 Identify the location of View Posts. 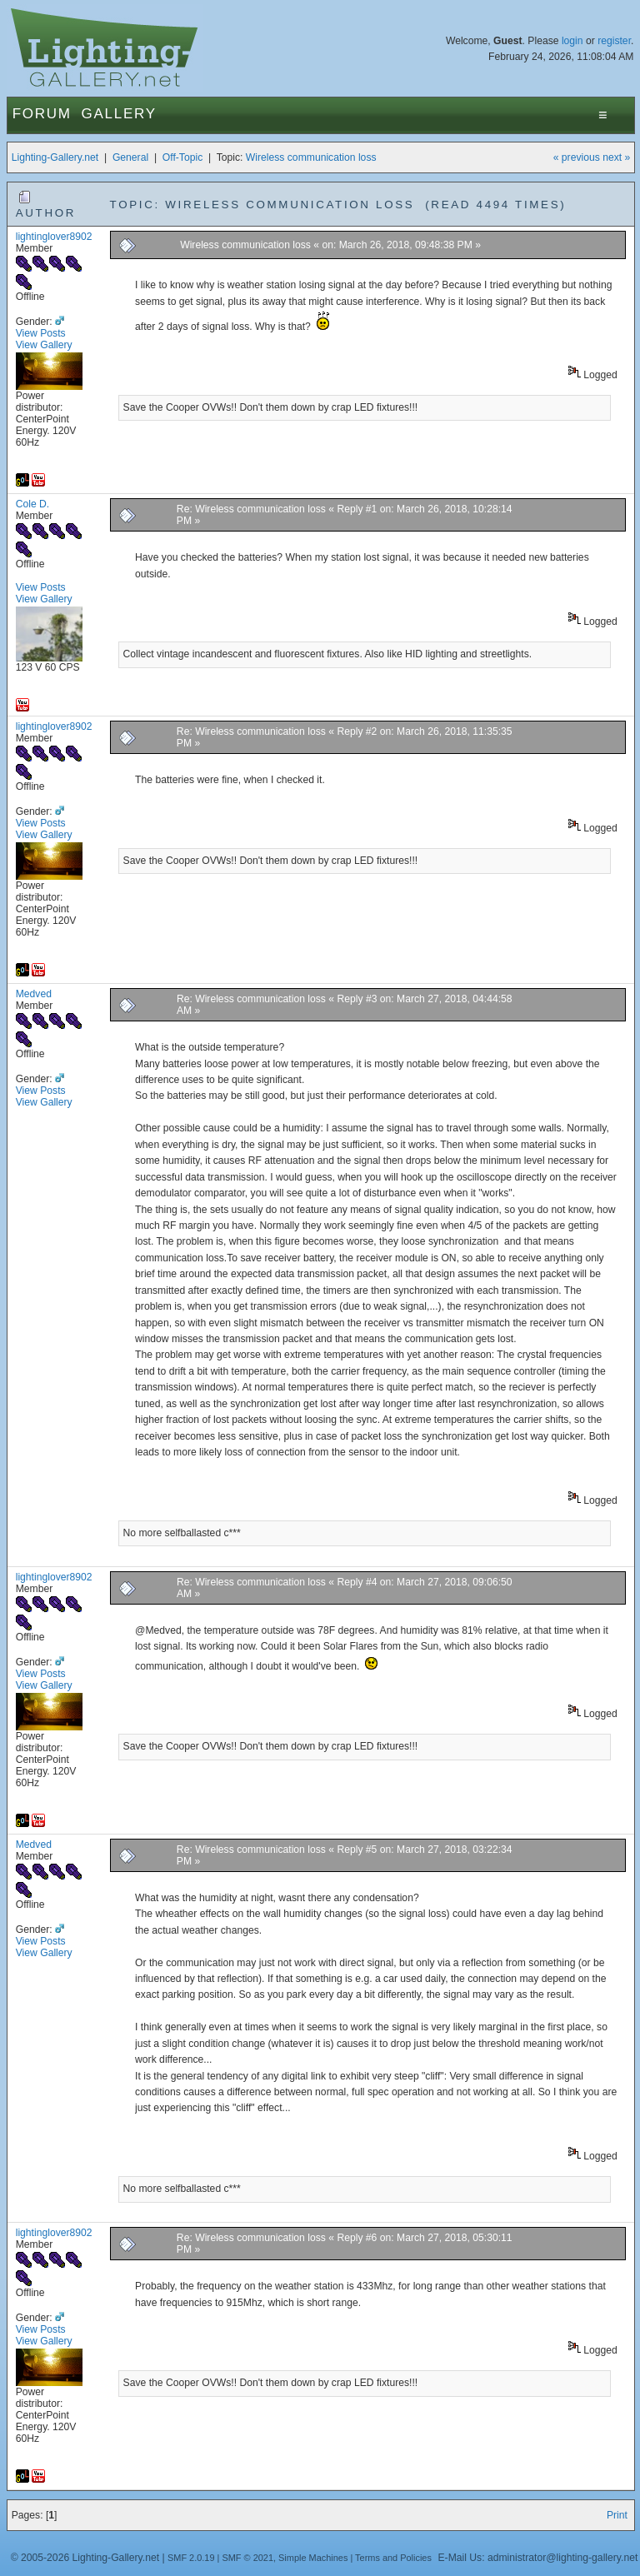
(41, 333).